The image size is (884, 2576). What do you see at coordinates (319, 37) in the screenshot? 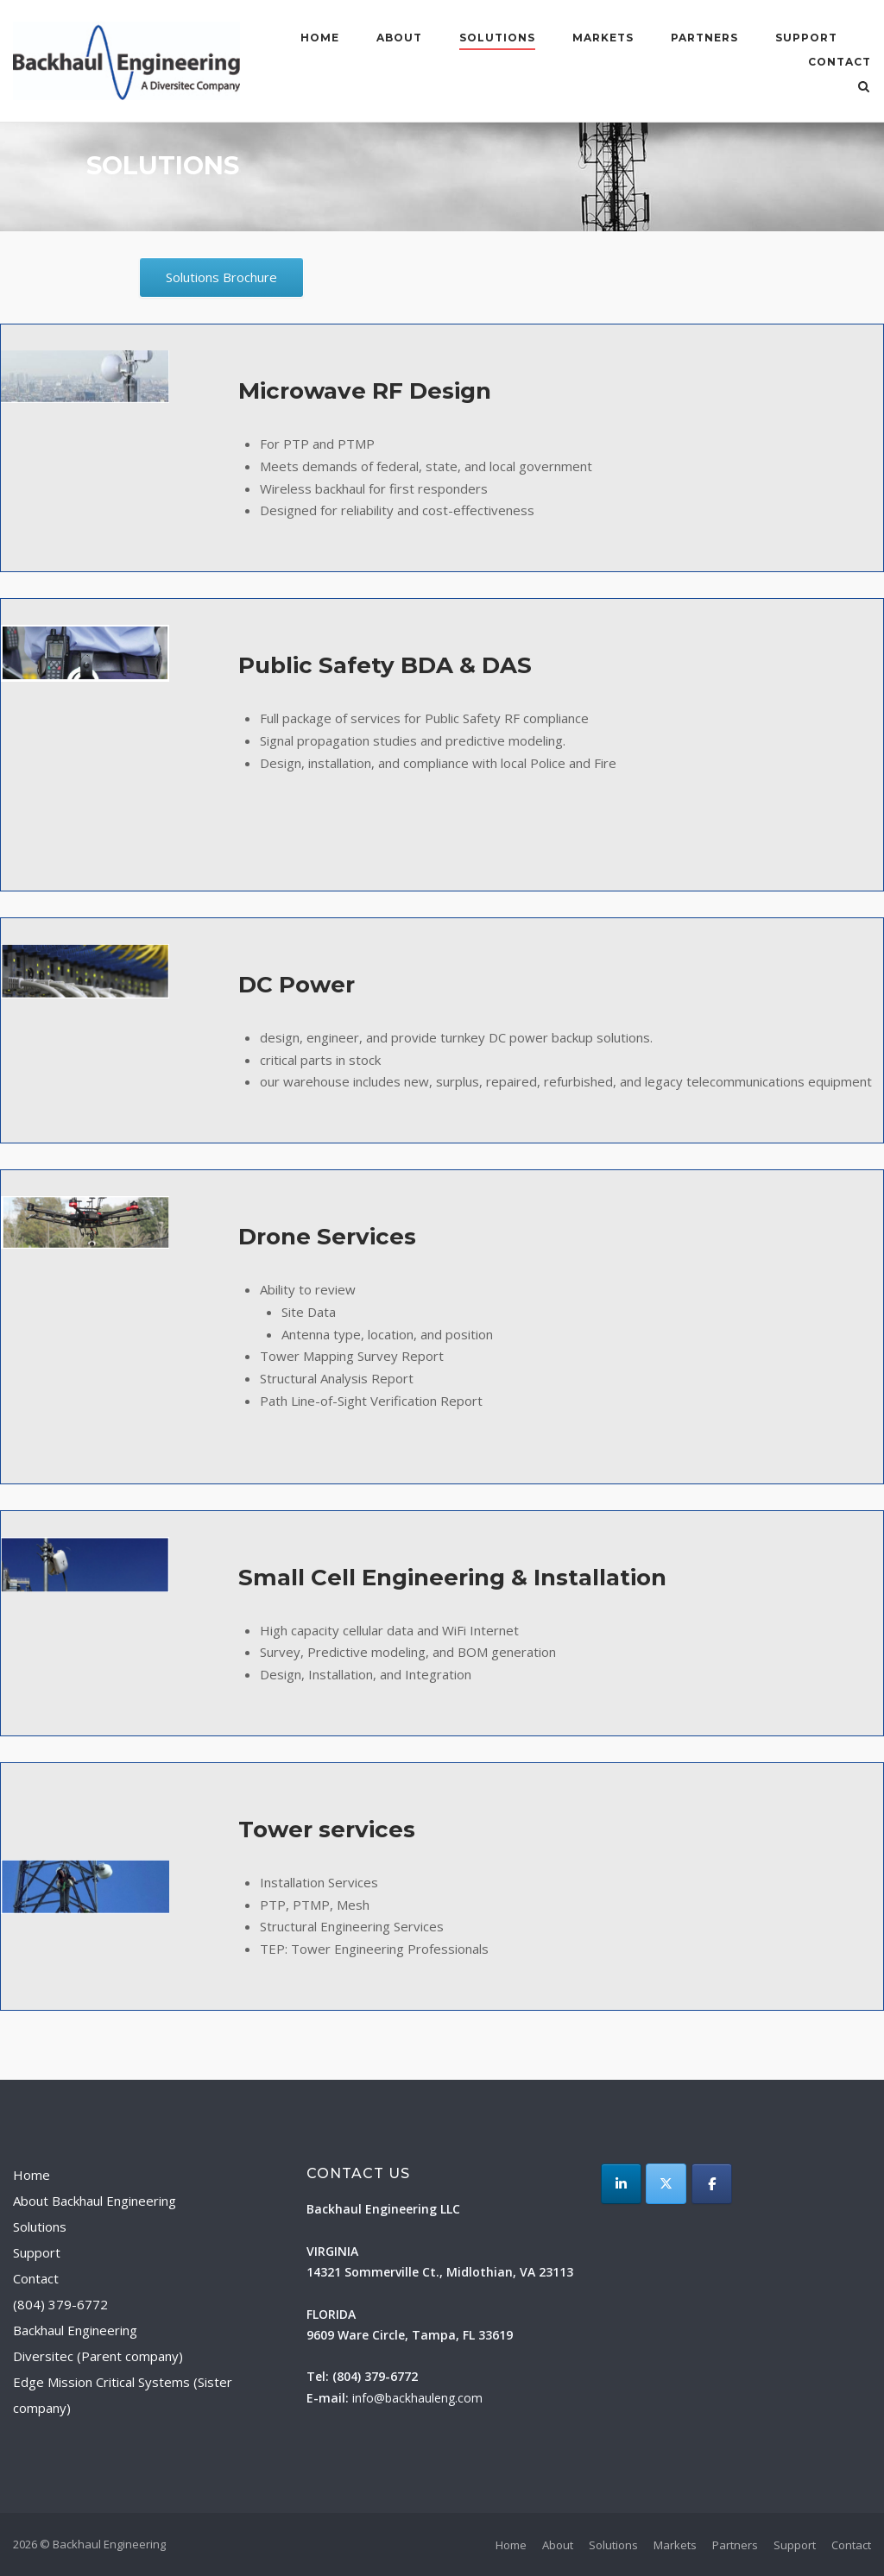
I see `Home` at bounding box center [319, 37].